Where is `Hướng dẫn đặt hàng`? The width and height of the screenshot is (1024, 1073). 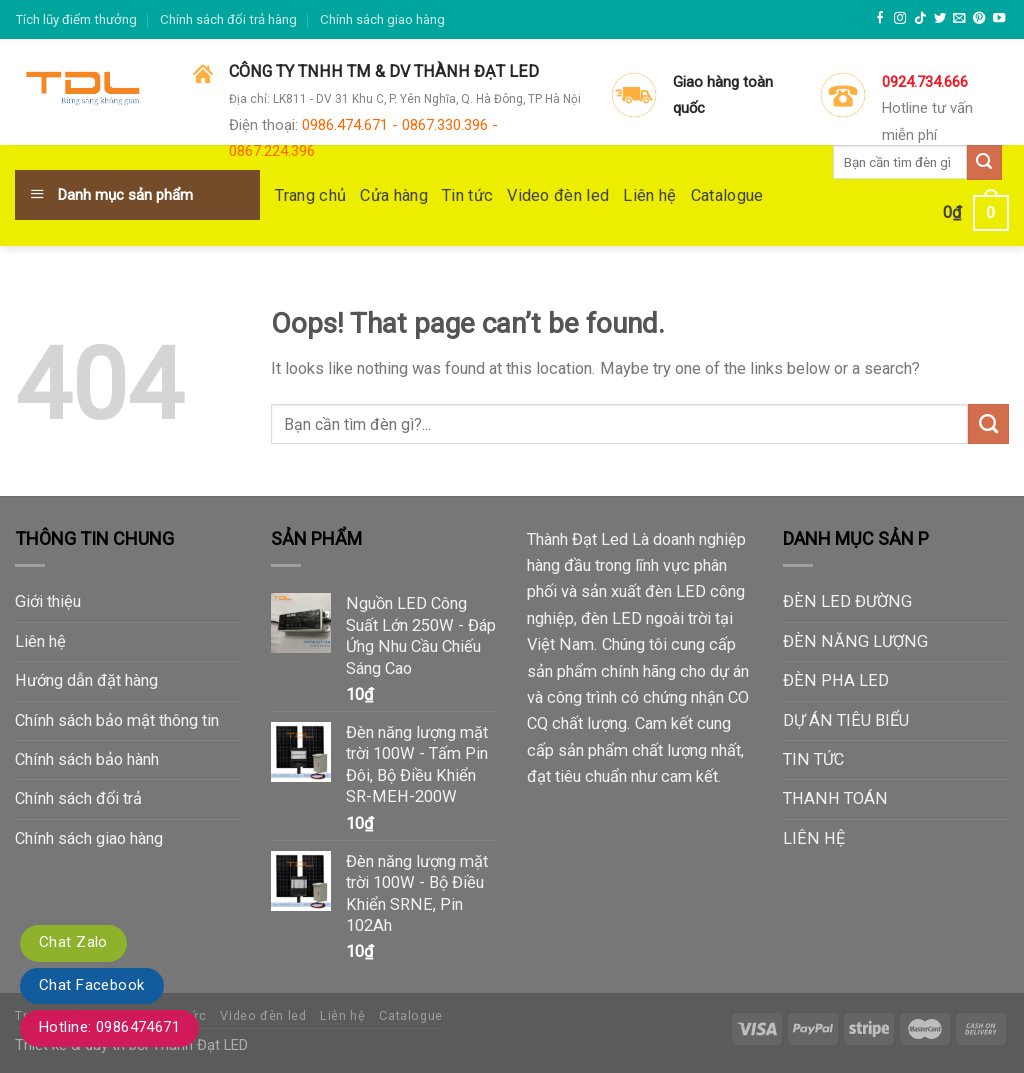 Hướng dẫn đặt hàng is located at coordinates (86, 680).